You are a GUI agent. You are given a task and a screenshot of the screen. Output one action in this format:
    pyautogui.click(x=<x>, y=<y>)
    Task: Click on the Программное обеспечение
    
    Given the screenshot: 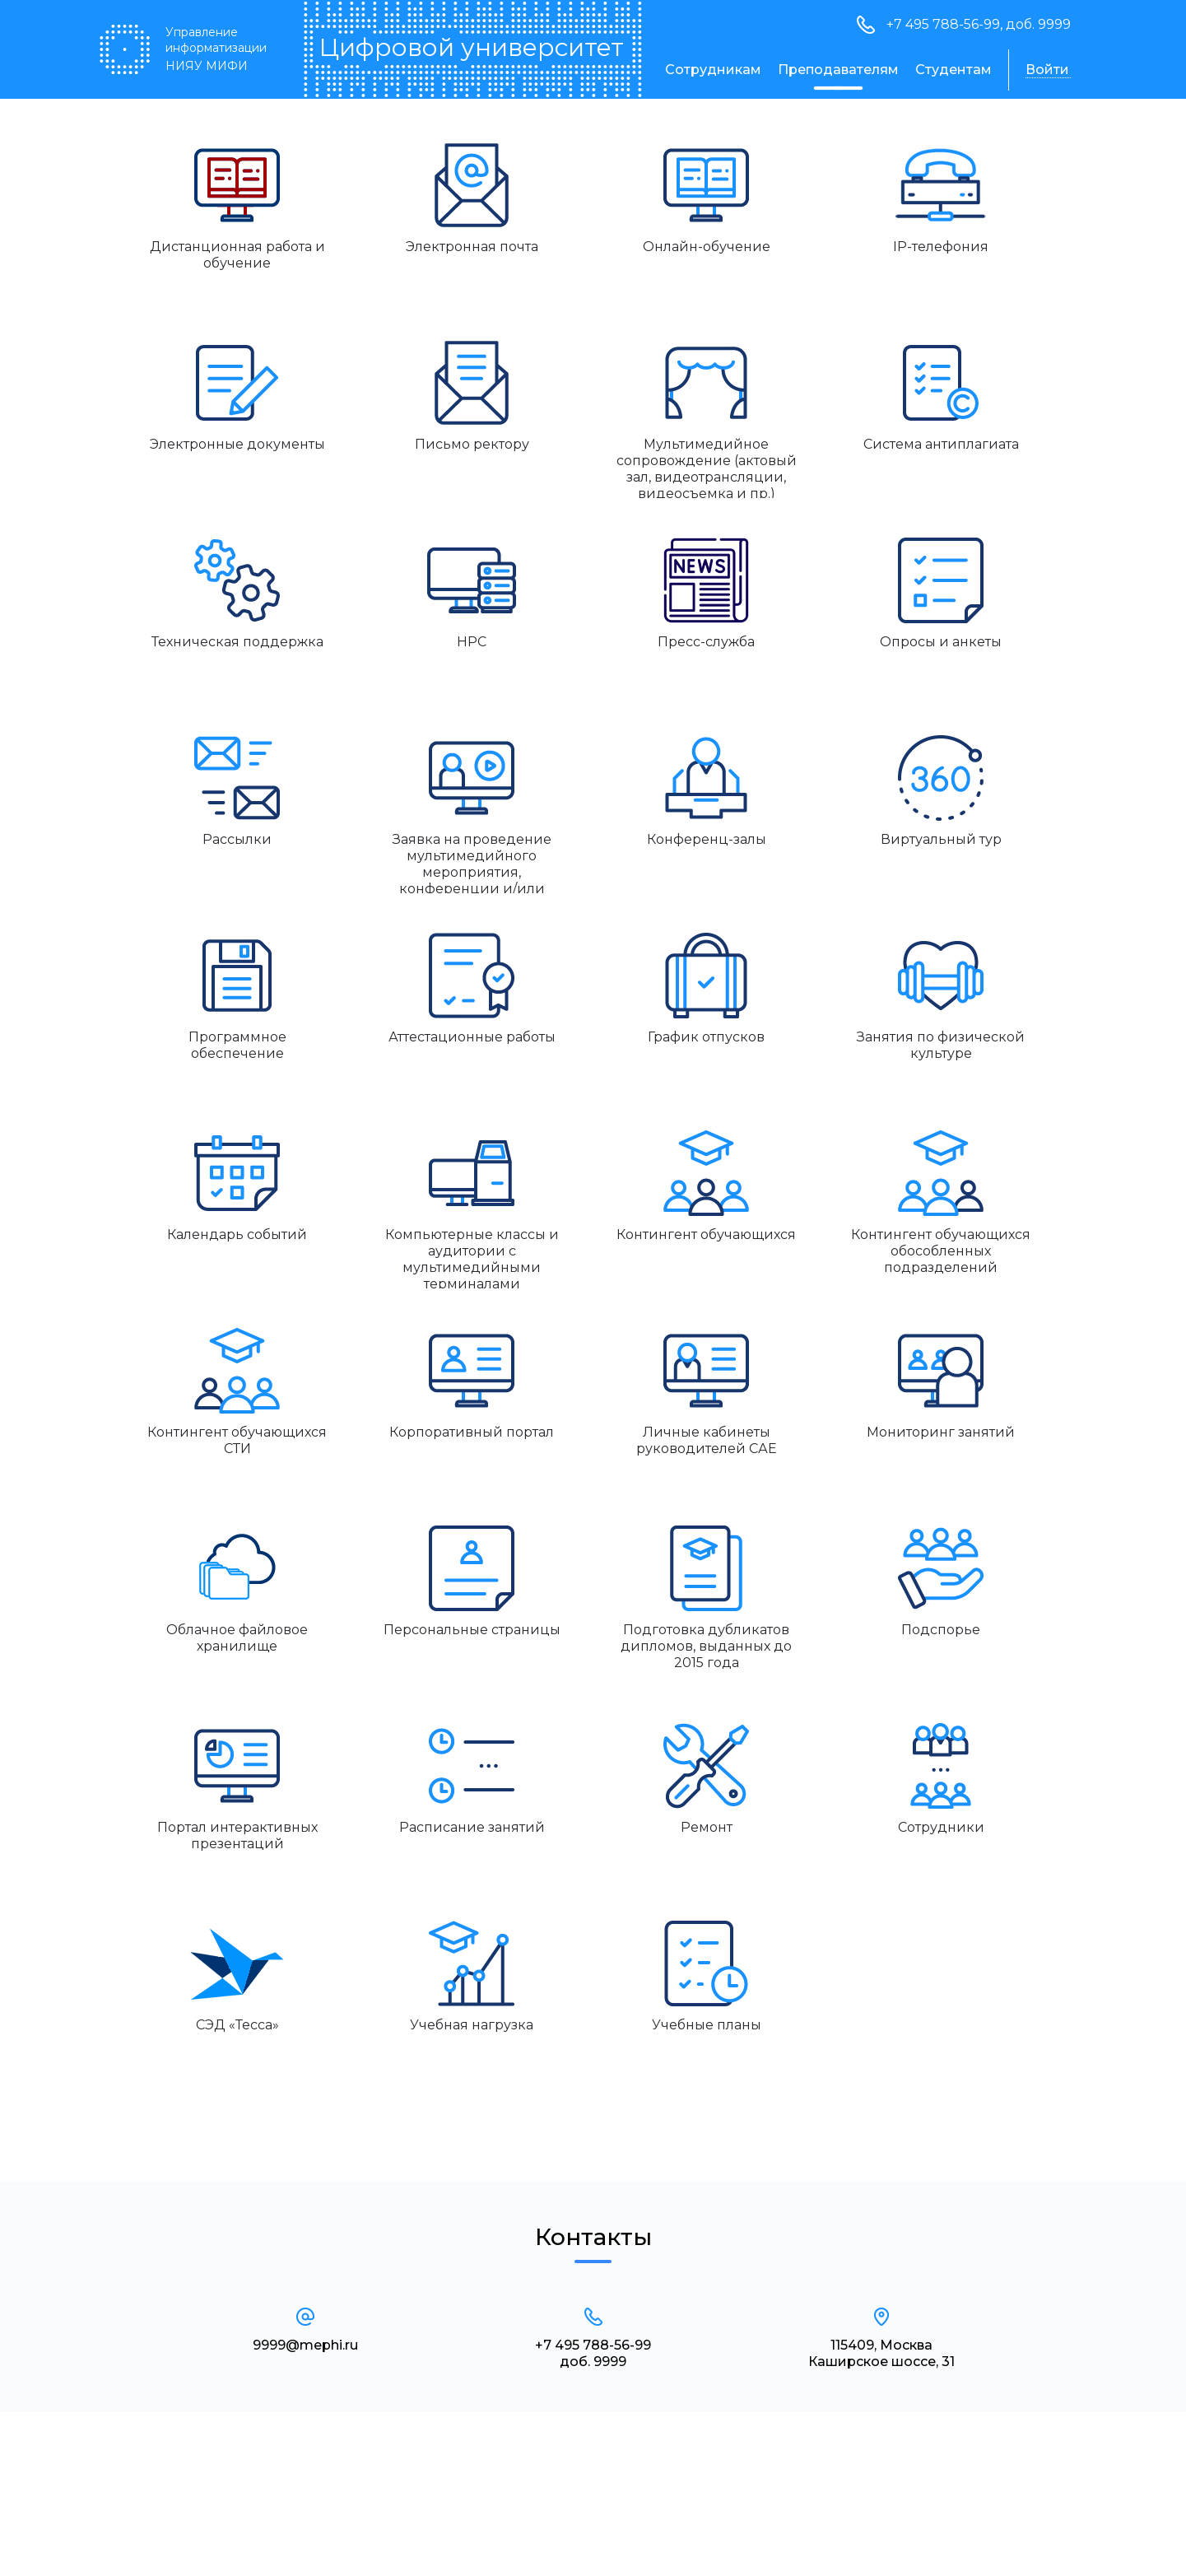 What is the action you would take?
    pyautogui.click(x=237, y=1045)
    